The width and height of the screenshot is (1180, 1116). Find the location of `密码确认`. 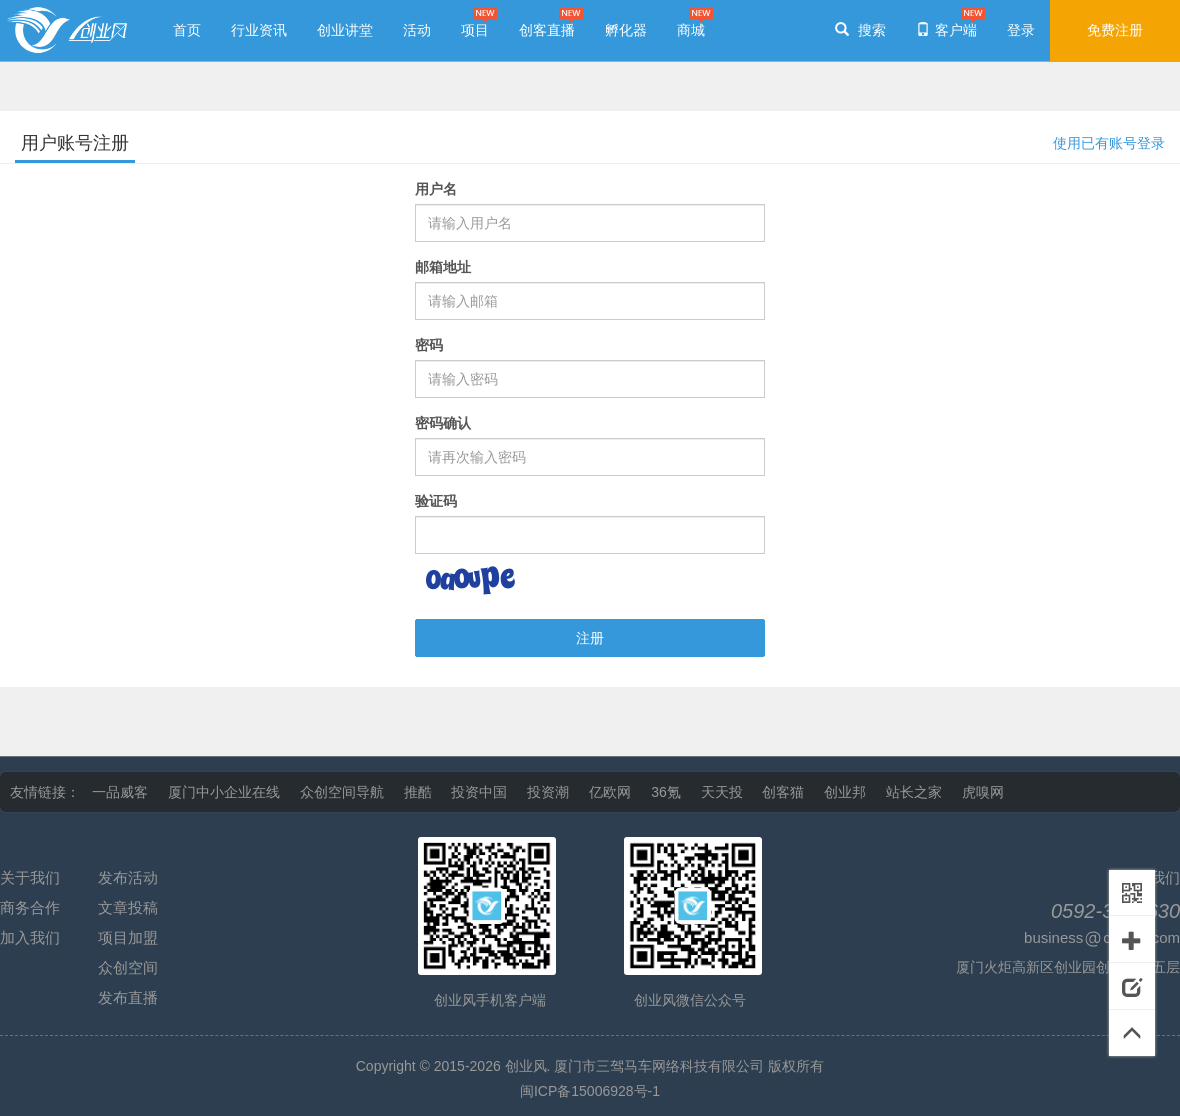

密码确认 is located at coordinates (443, 423).